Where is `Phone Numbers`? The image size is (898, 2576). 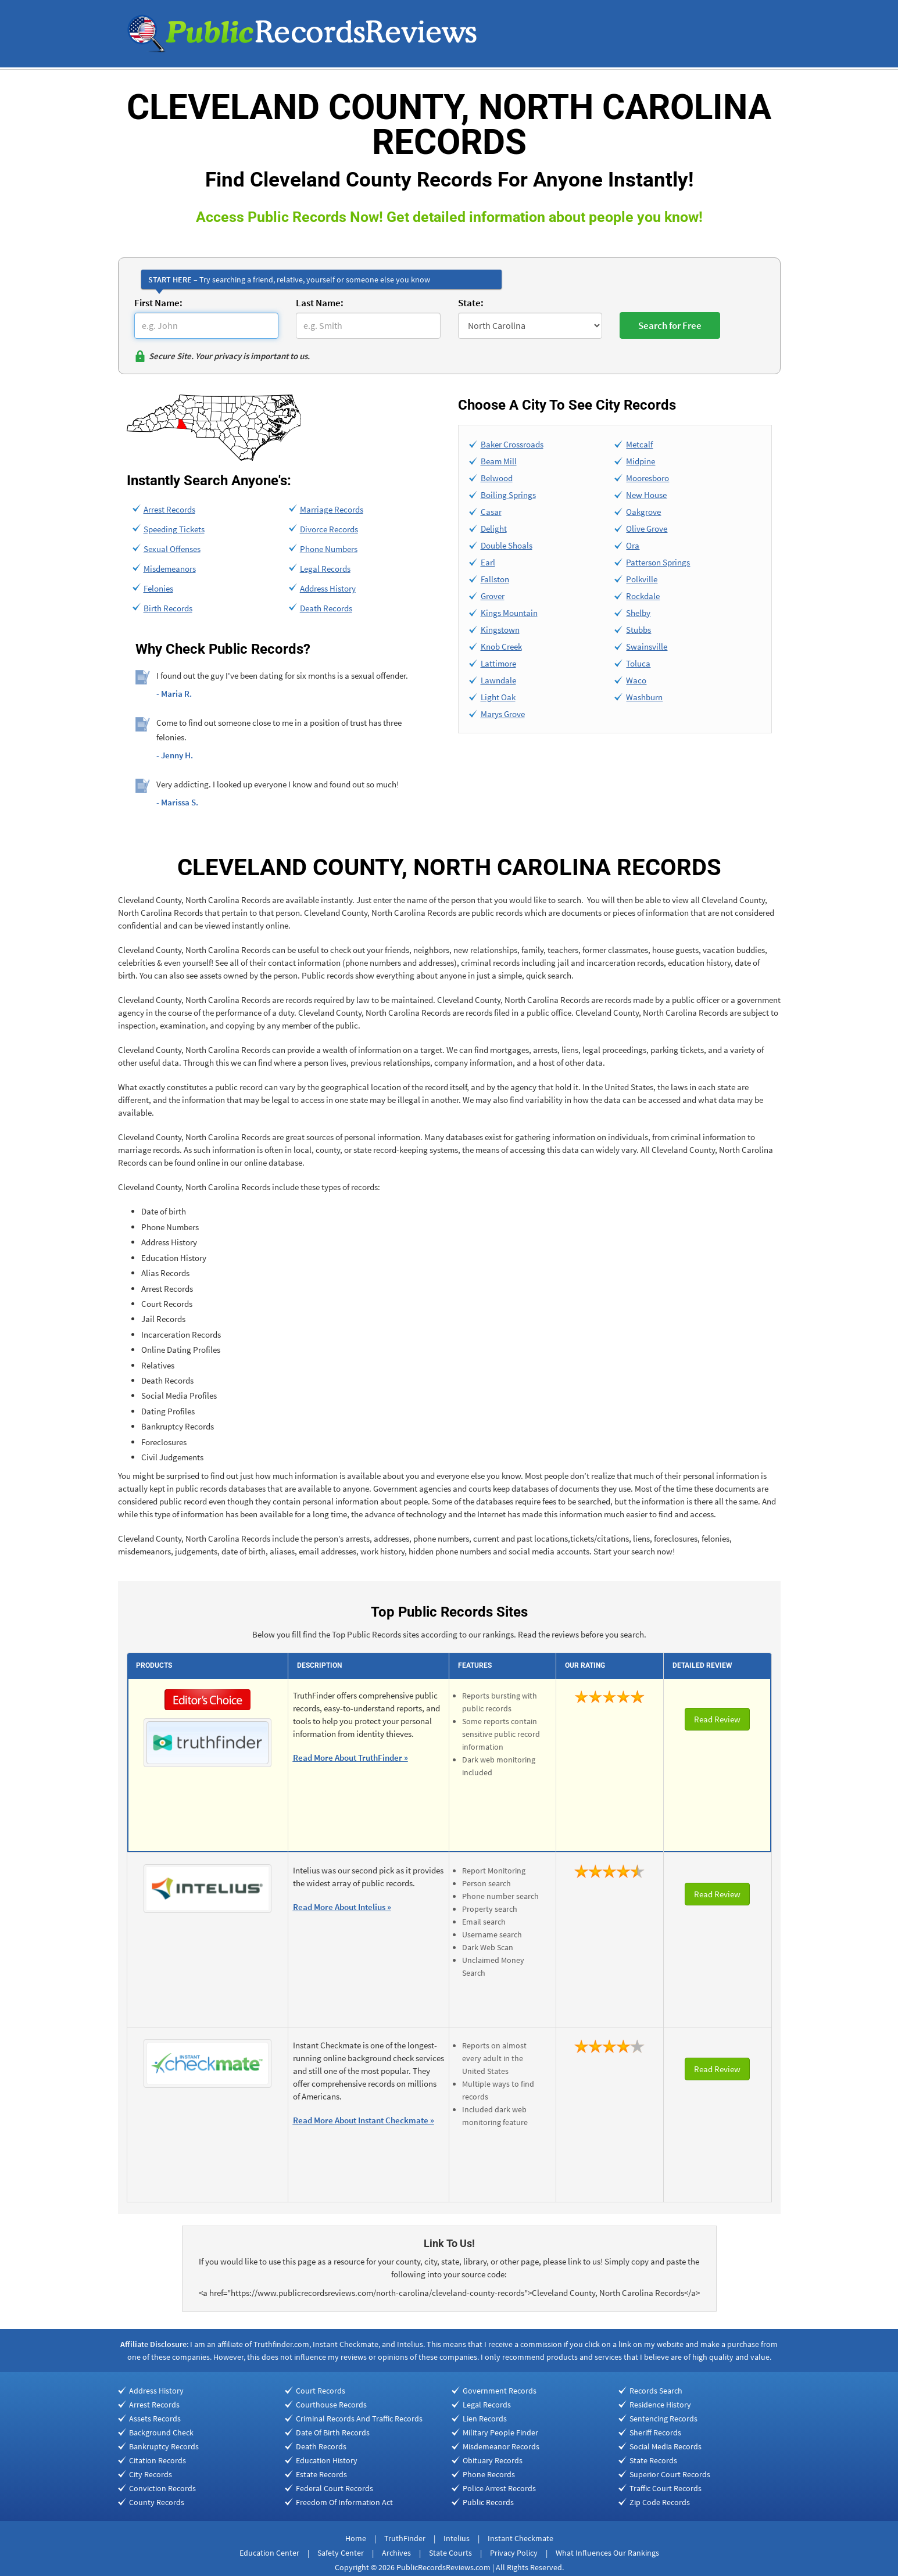
Phone Numbers is located at coordinates (328, 548).